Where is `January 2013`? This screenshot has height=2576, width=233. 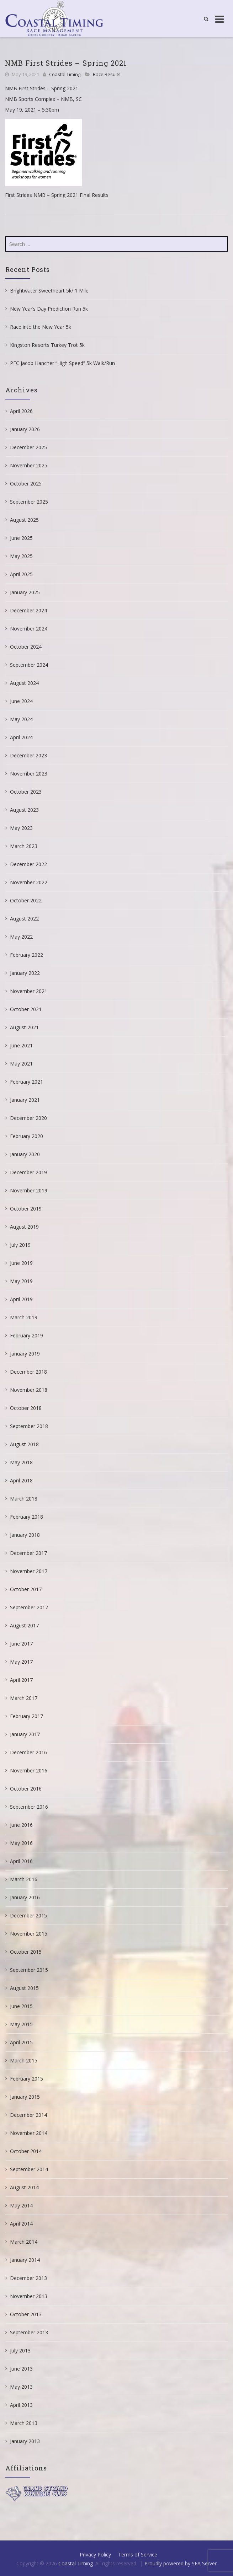 January 2013 is located at coordinates (25, 2441).